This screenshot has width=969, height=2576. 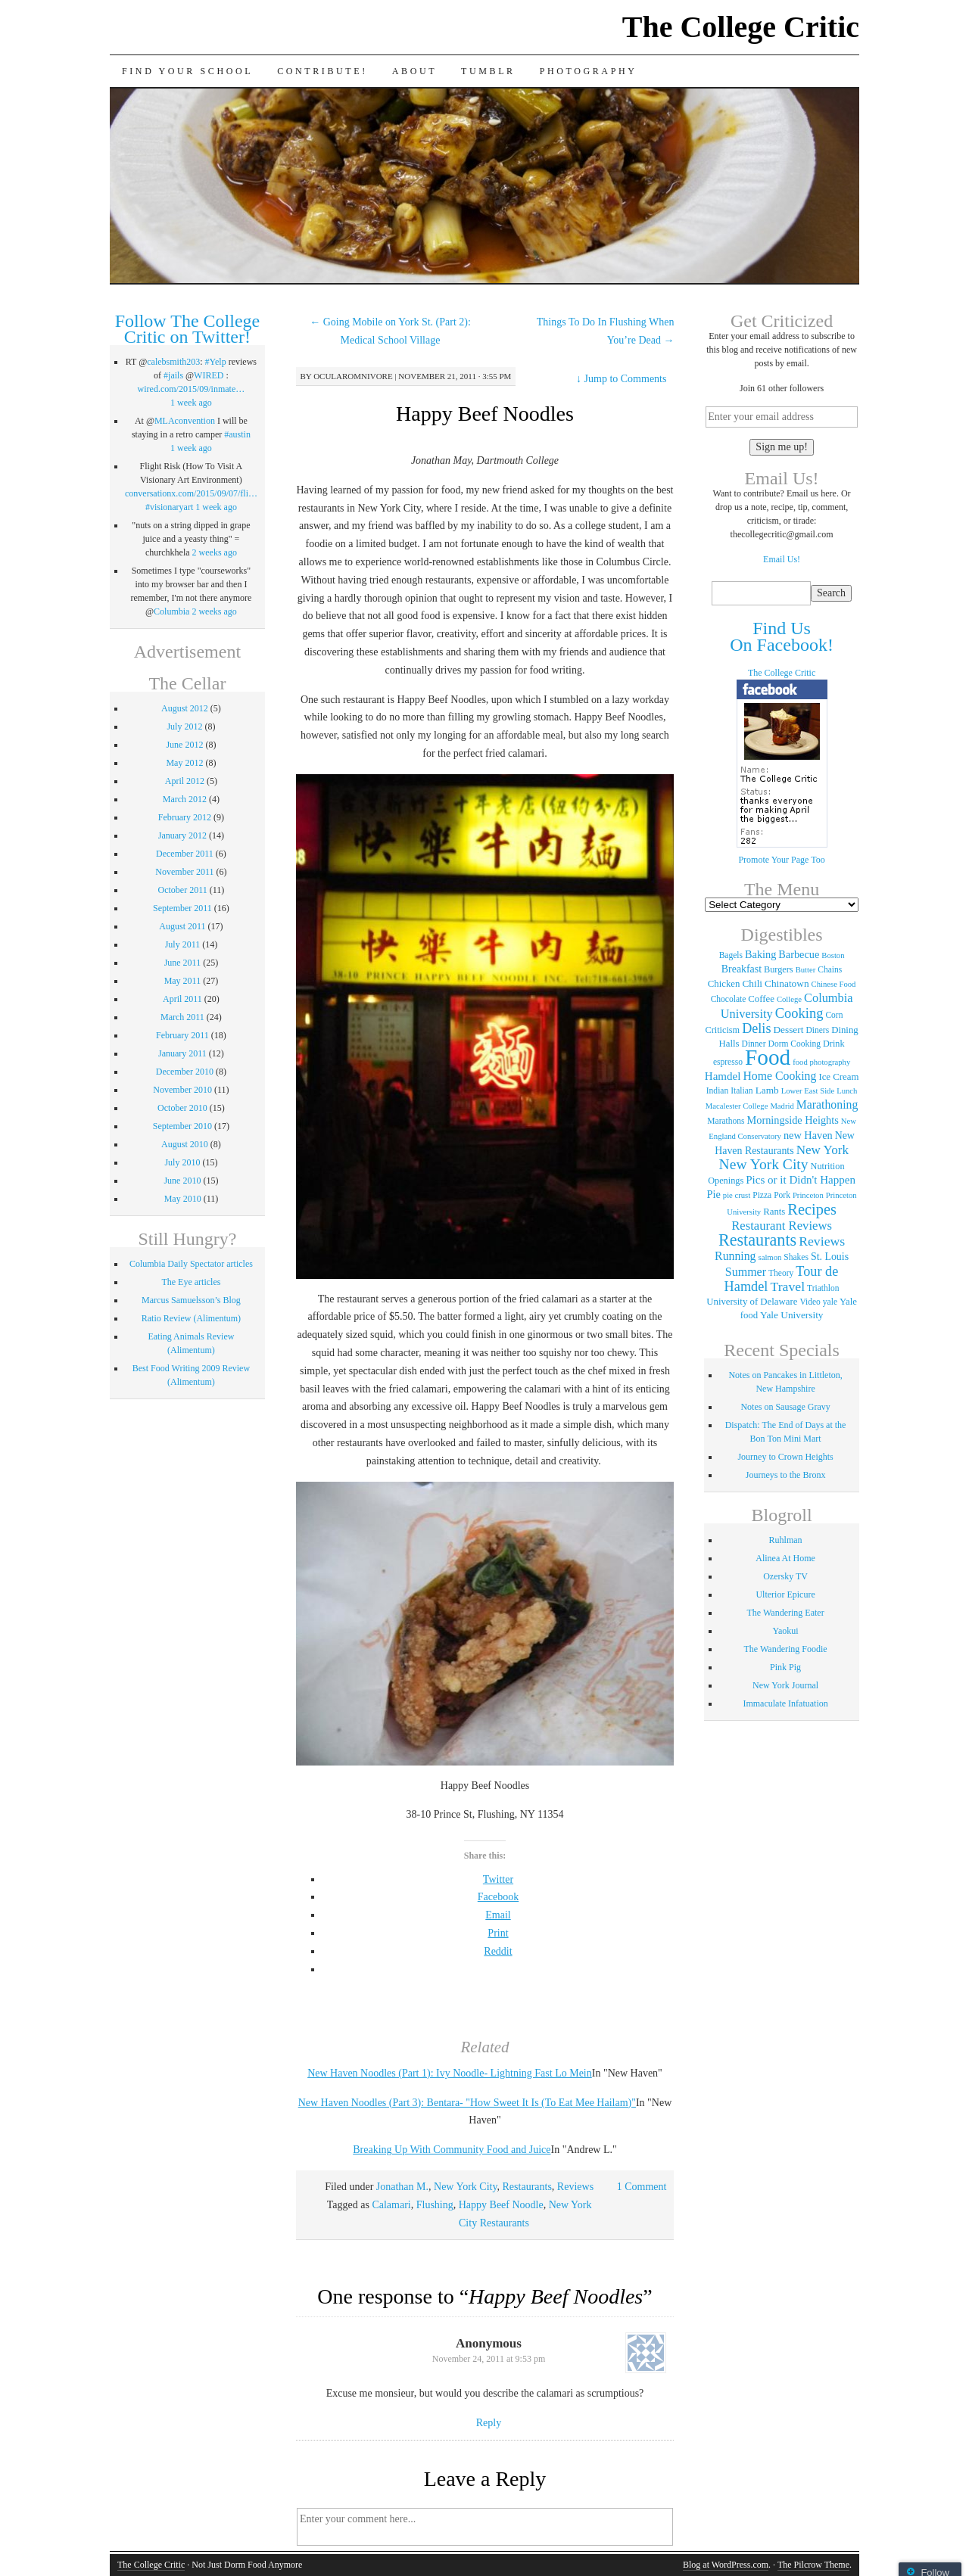 I want to click on November 24, 2011 at 9:53 pm, so click(x=489, y=2359).